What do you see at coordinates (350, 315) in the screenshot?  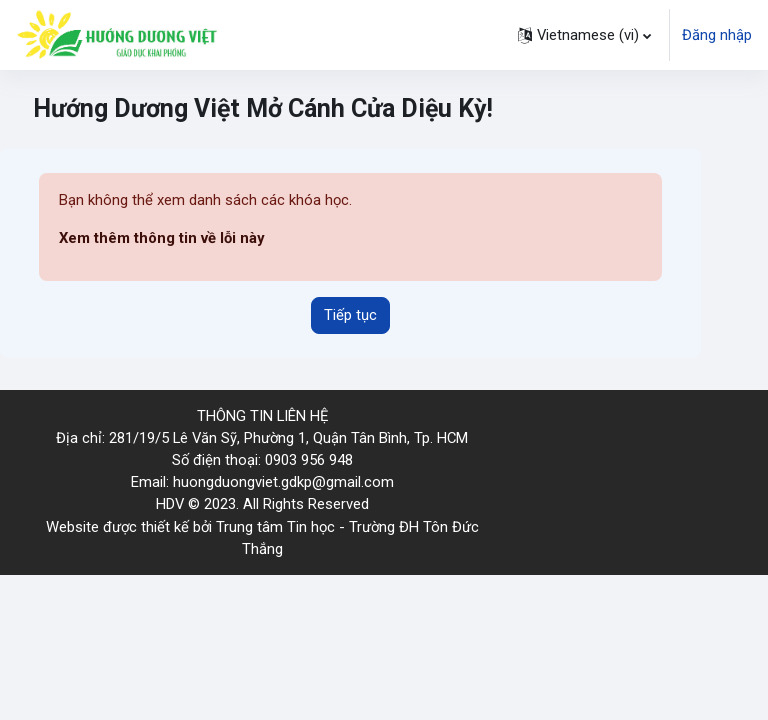 I see `Tiếp tục` at bounding box center [350, 315].